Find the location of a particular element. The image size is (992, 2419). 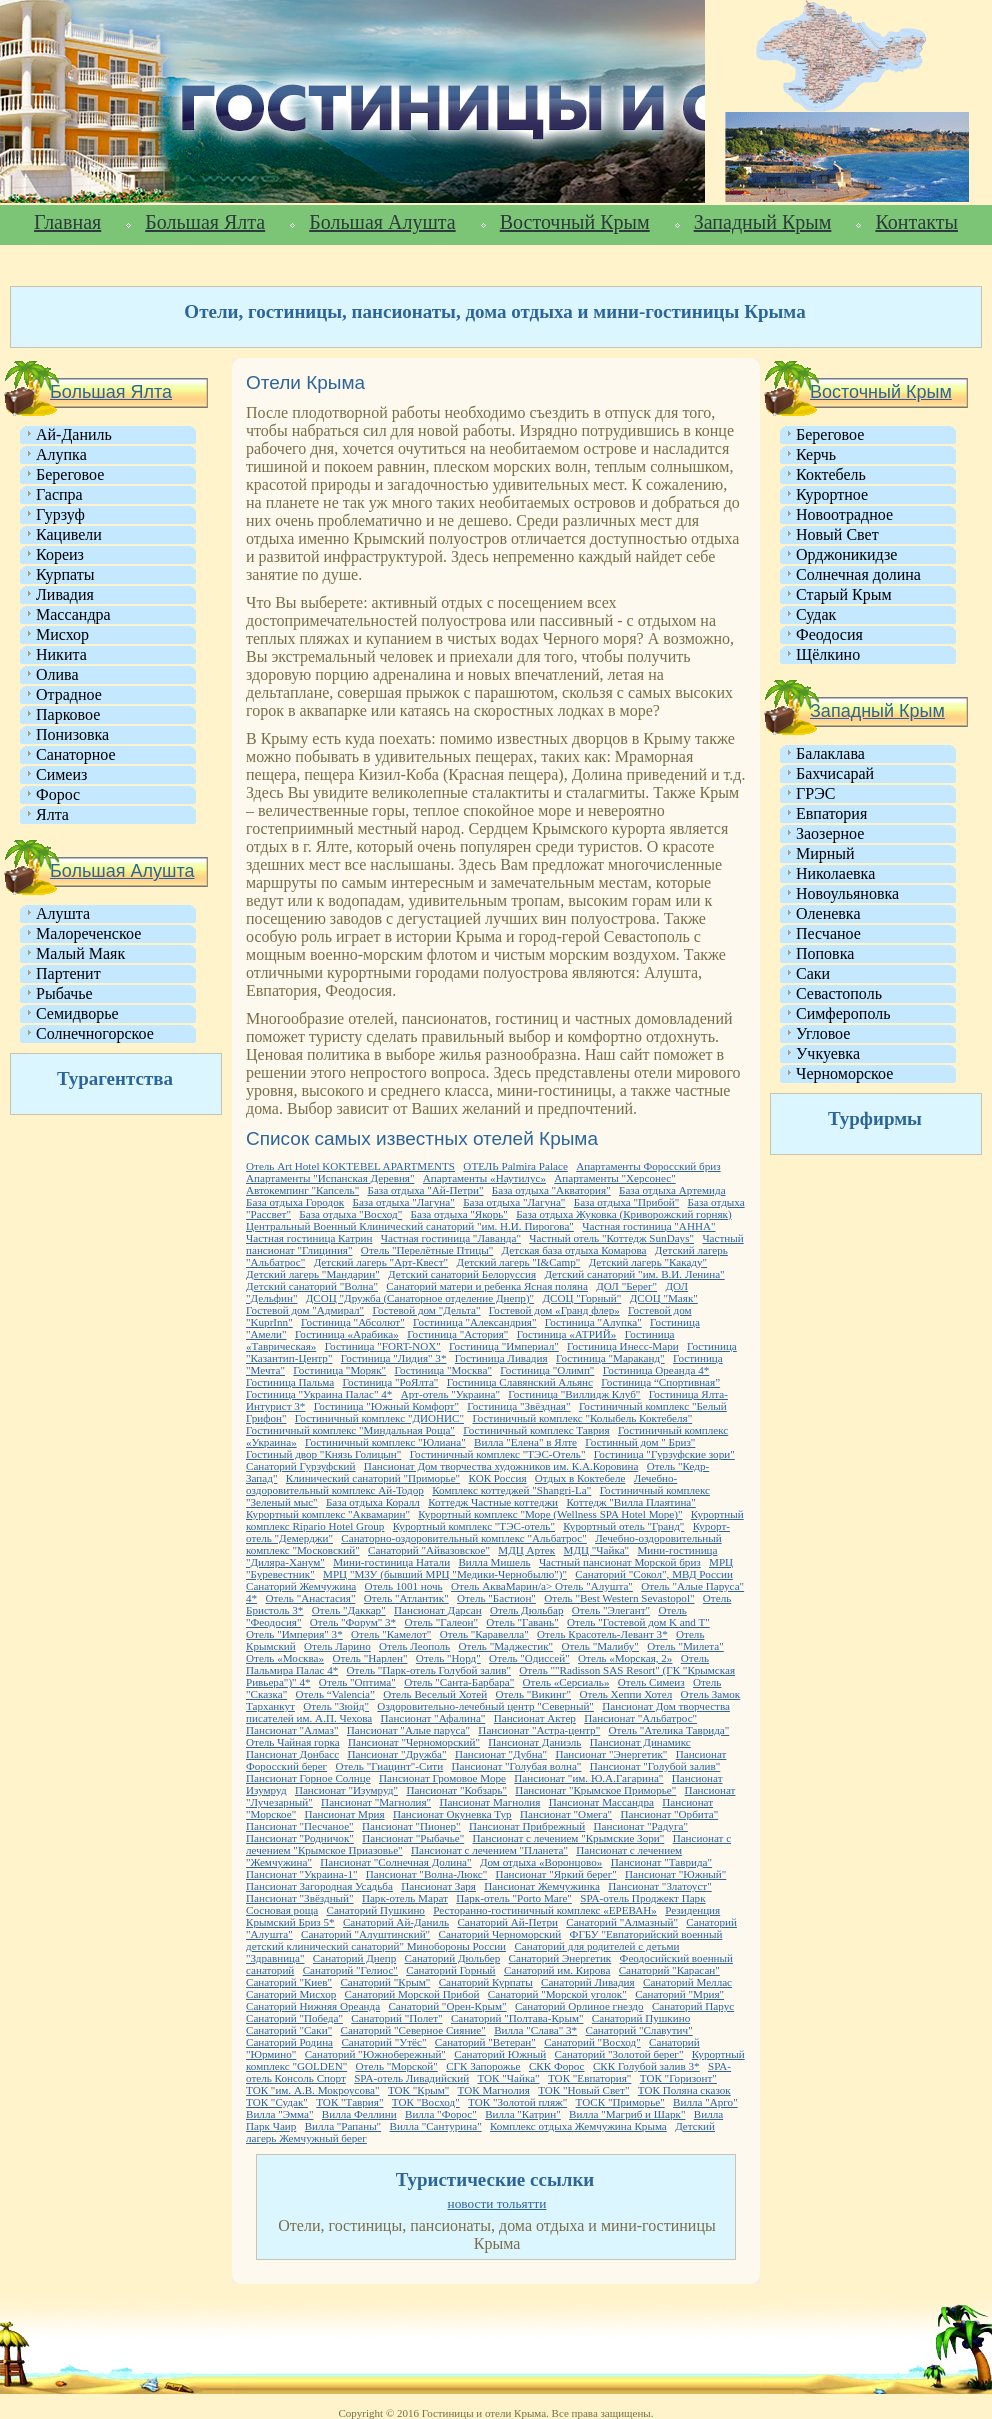

Гостиница Инесс-Мари is located at coordinates (623, 1346).